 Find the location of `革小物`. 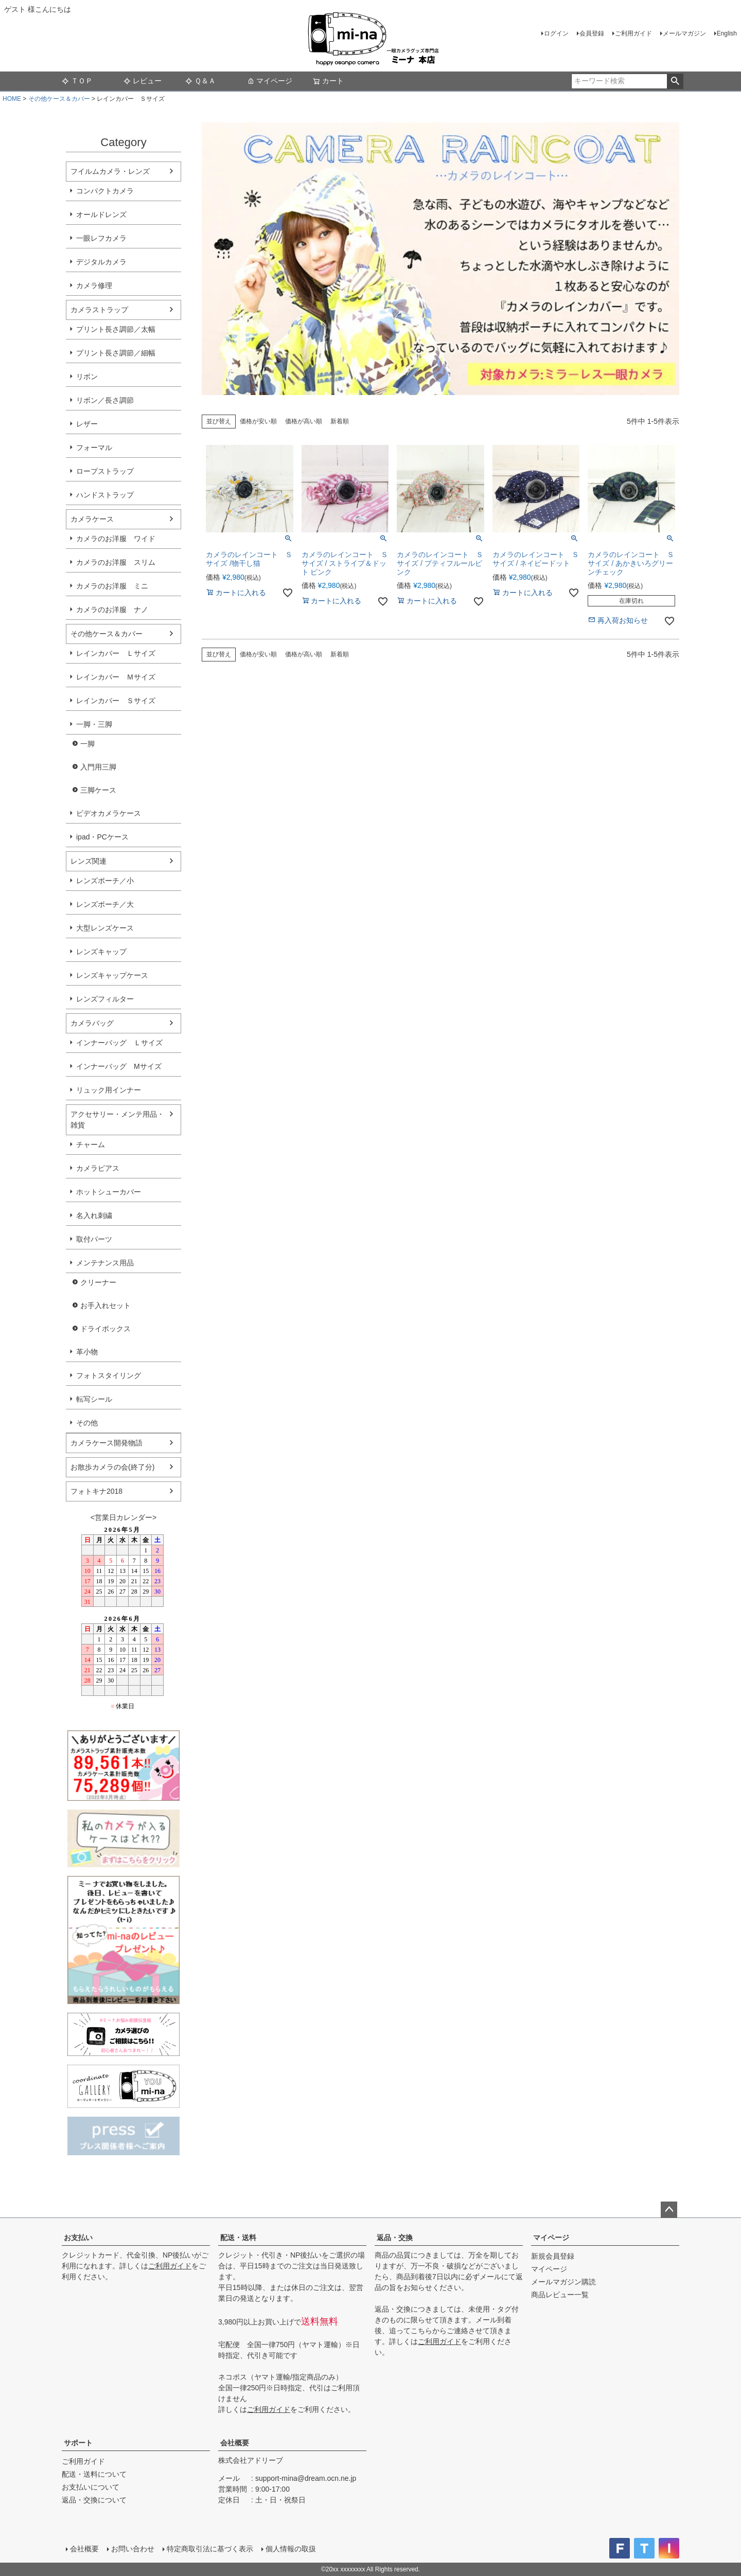

革小物 is located at coordinates (87, 1352).